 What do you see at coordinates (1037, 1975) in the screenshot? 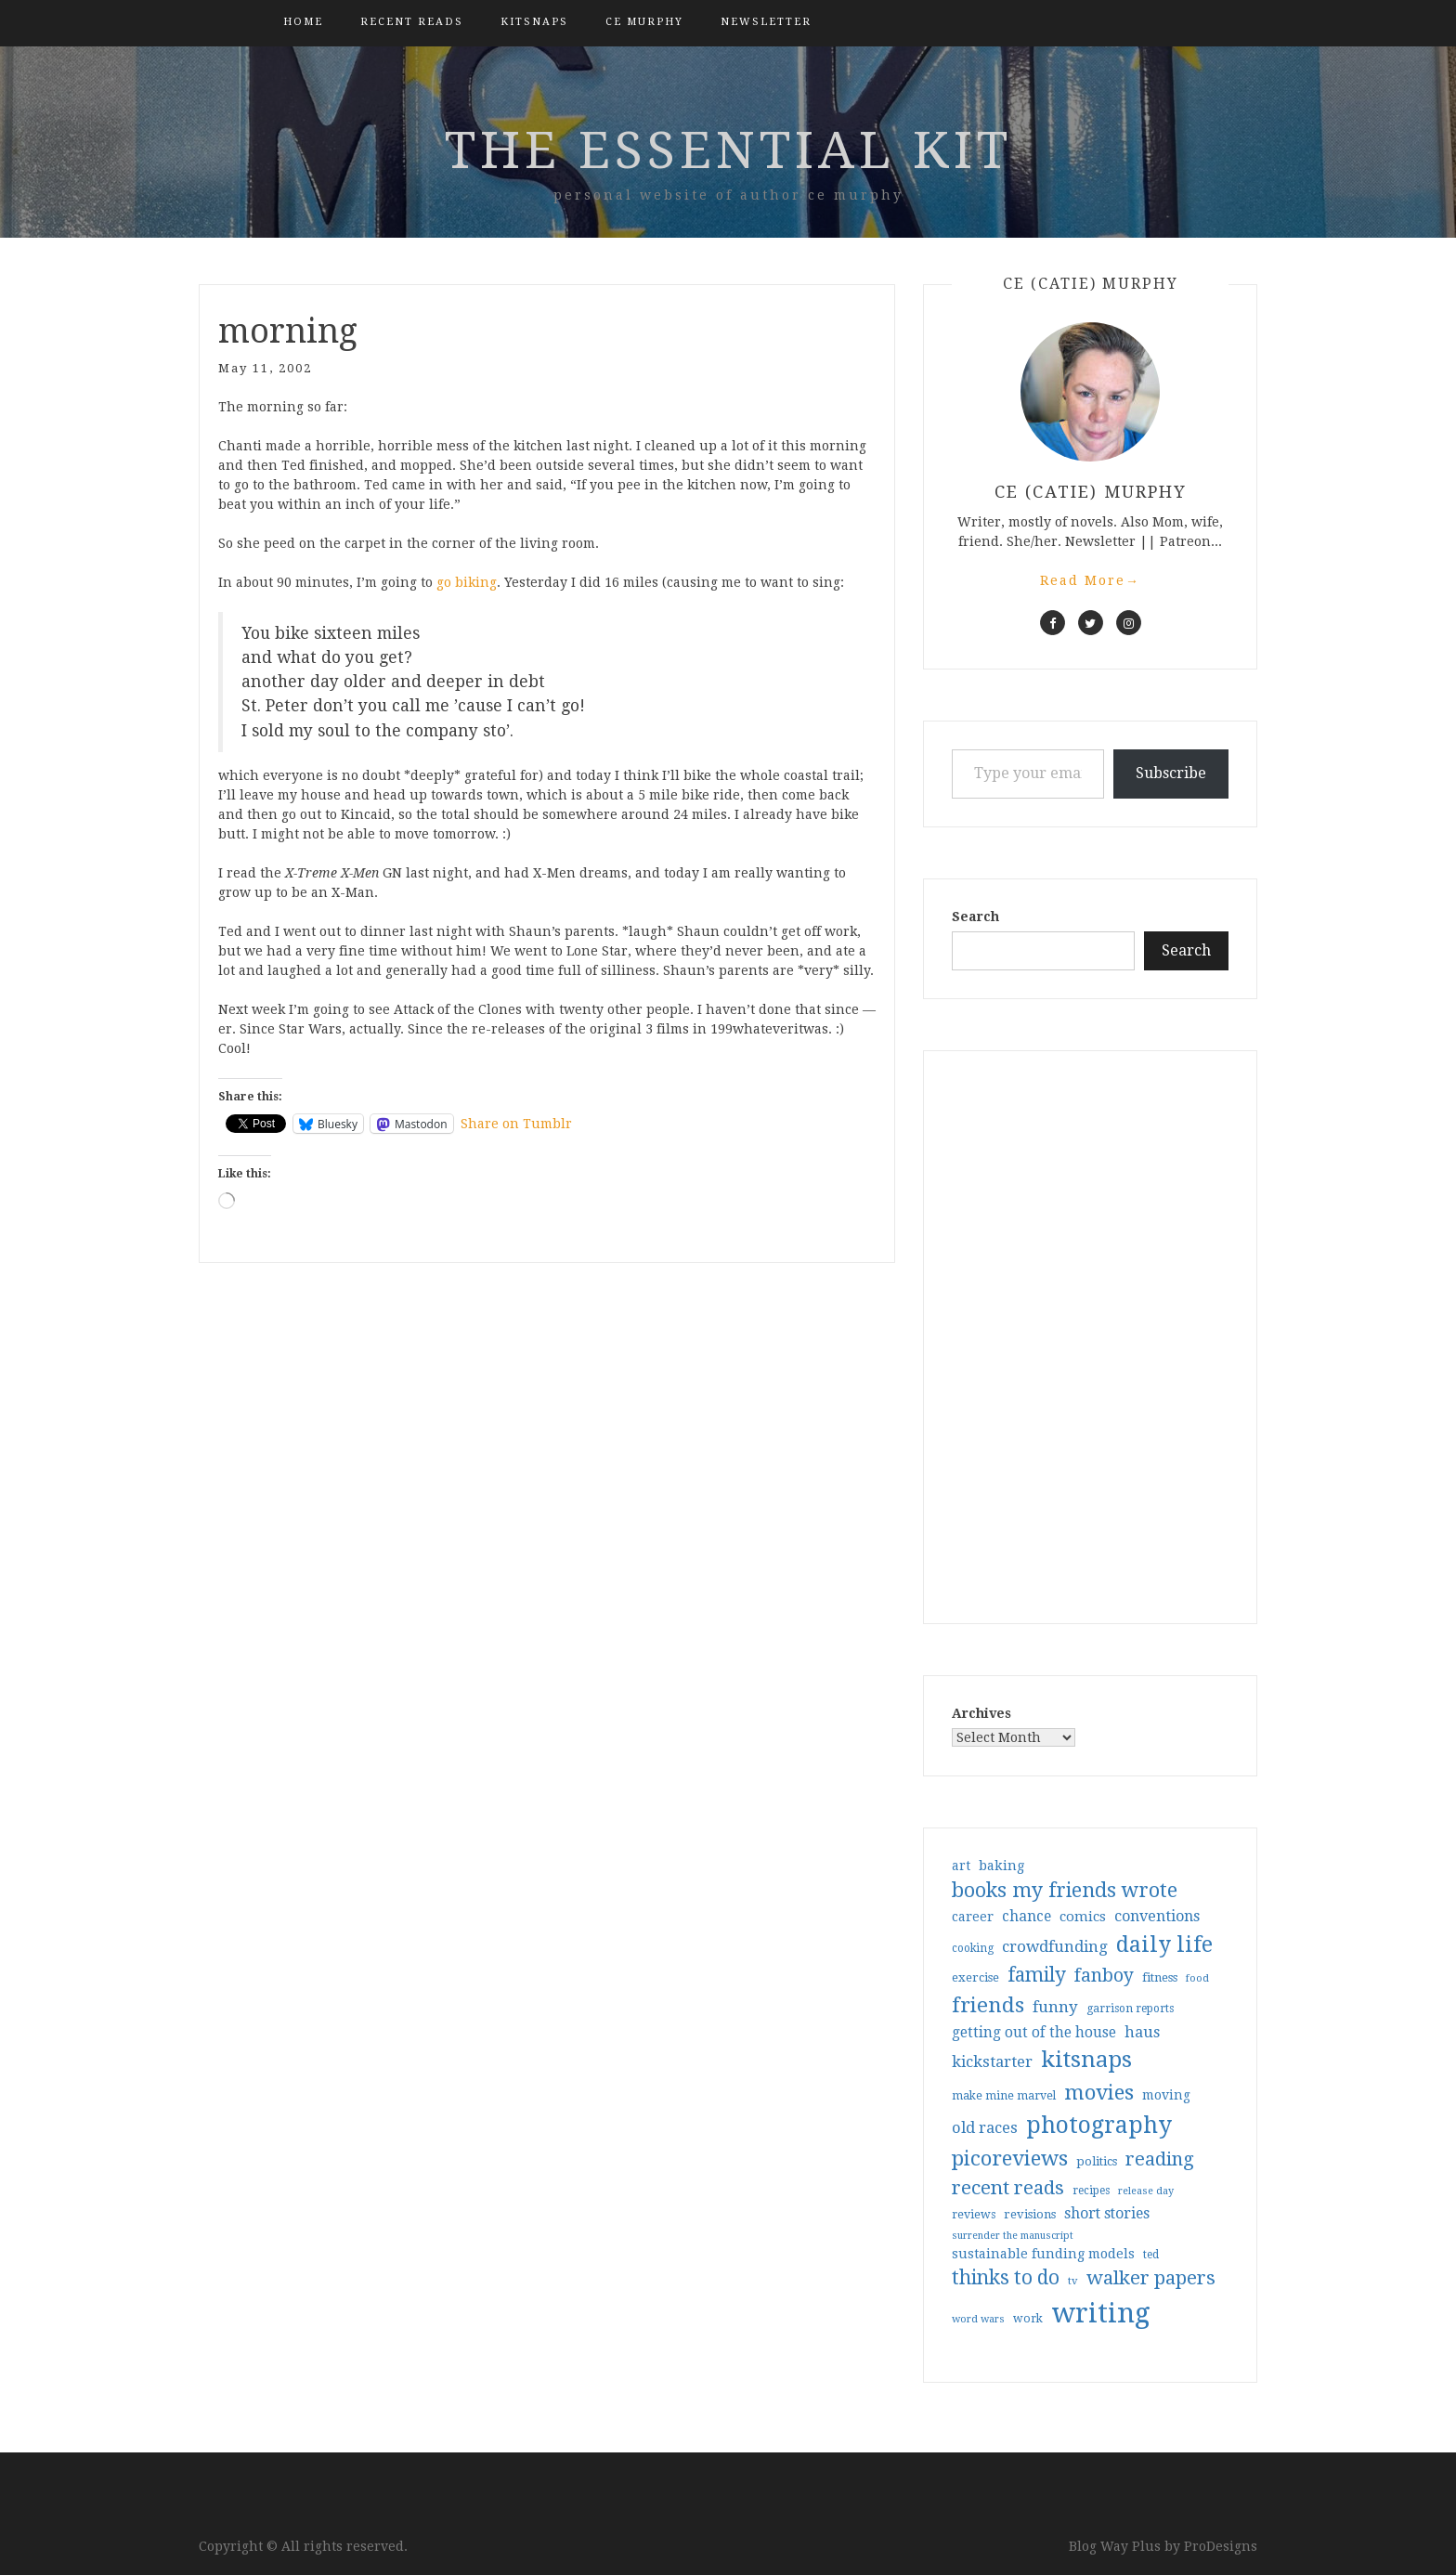
I see `family [family (117 items)]` at bounding box center [1037, 1975].